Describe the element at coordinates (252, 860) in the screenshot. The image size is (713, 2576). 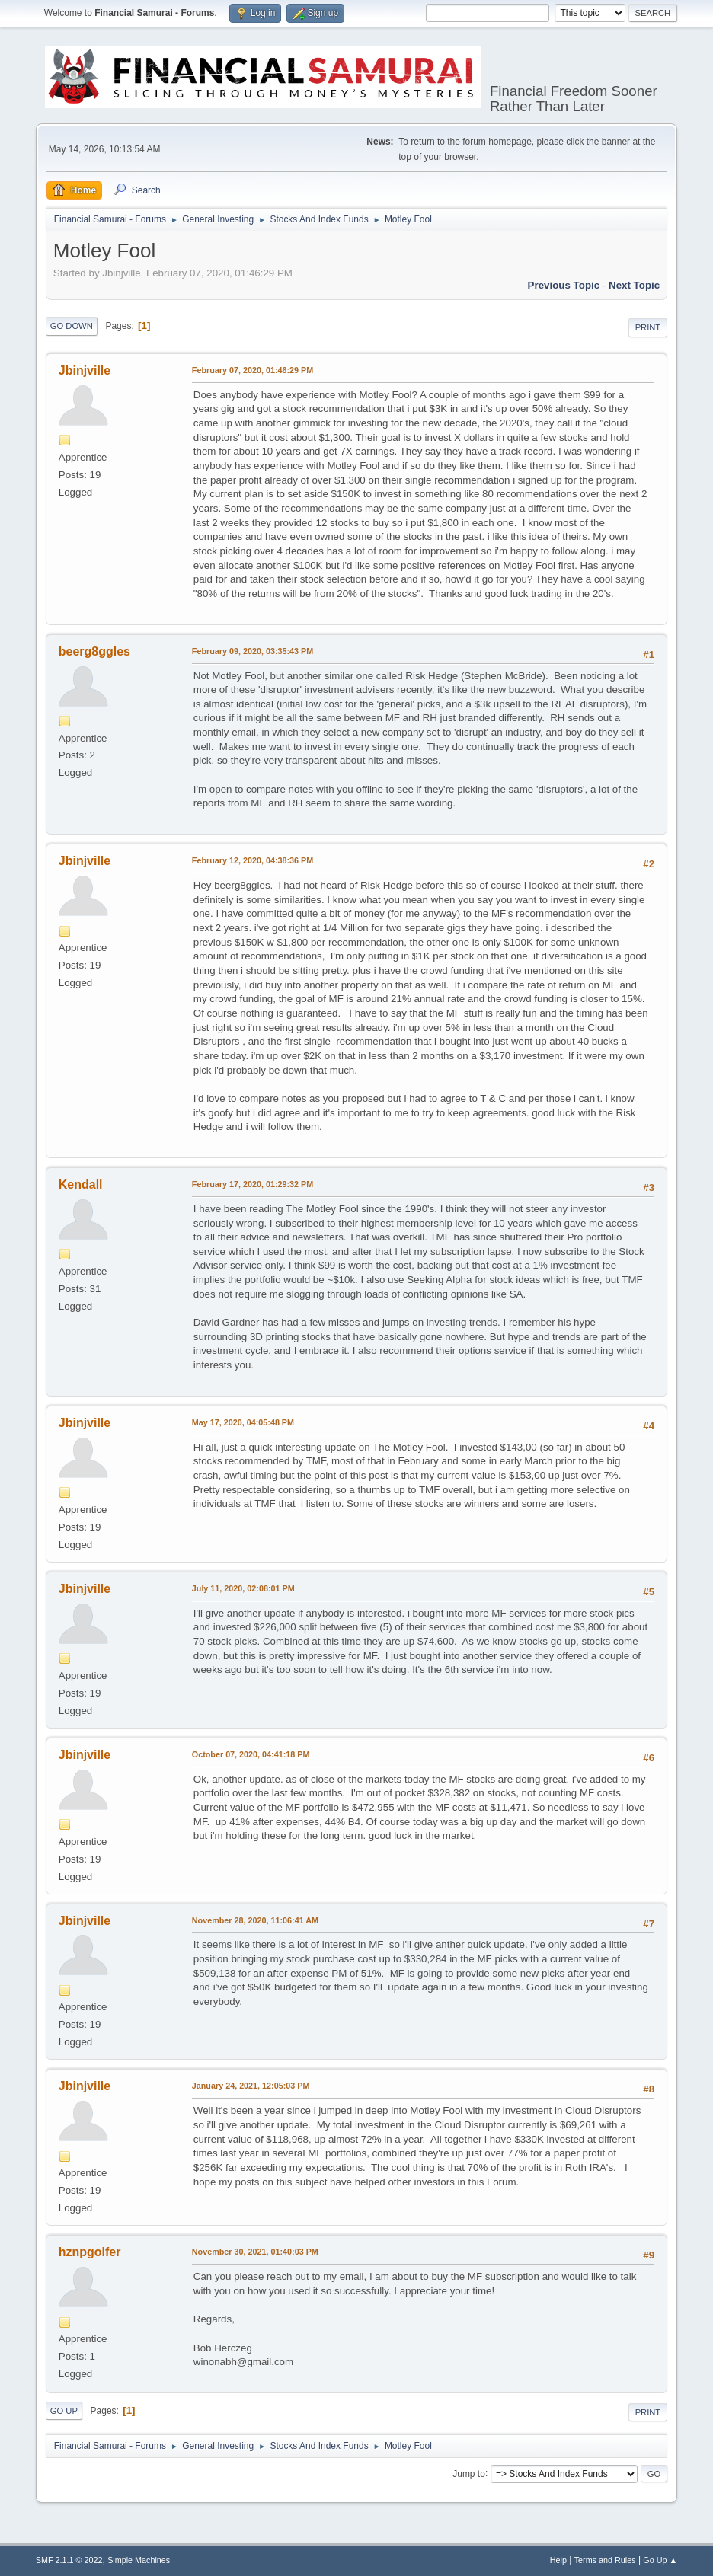
I see `February 12, 2020, 04:38:36 PM` at that location.